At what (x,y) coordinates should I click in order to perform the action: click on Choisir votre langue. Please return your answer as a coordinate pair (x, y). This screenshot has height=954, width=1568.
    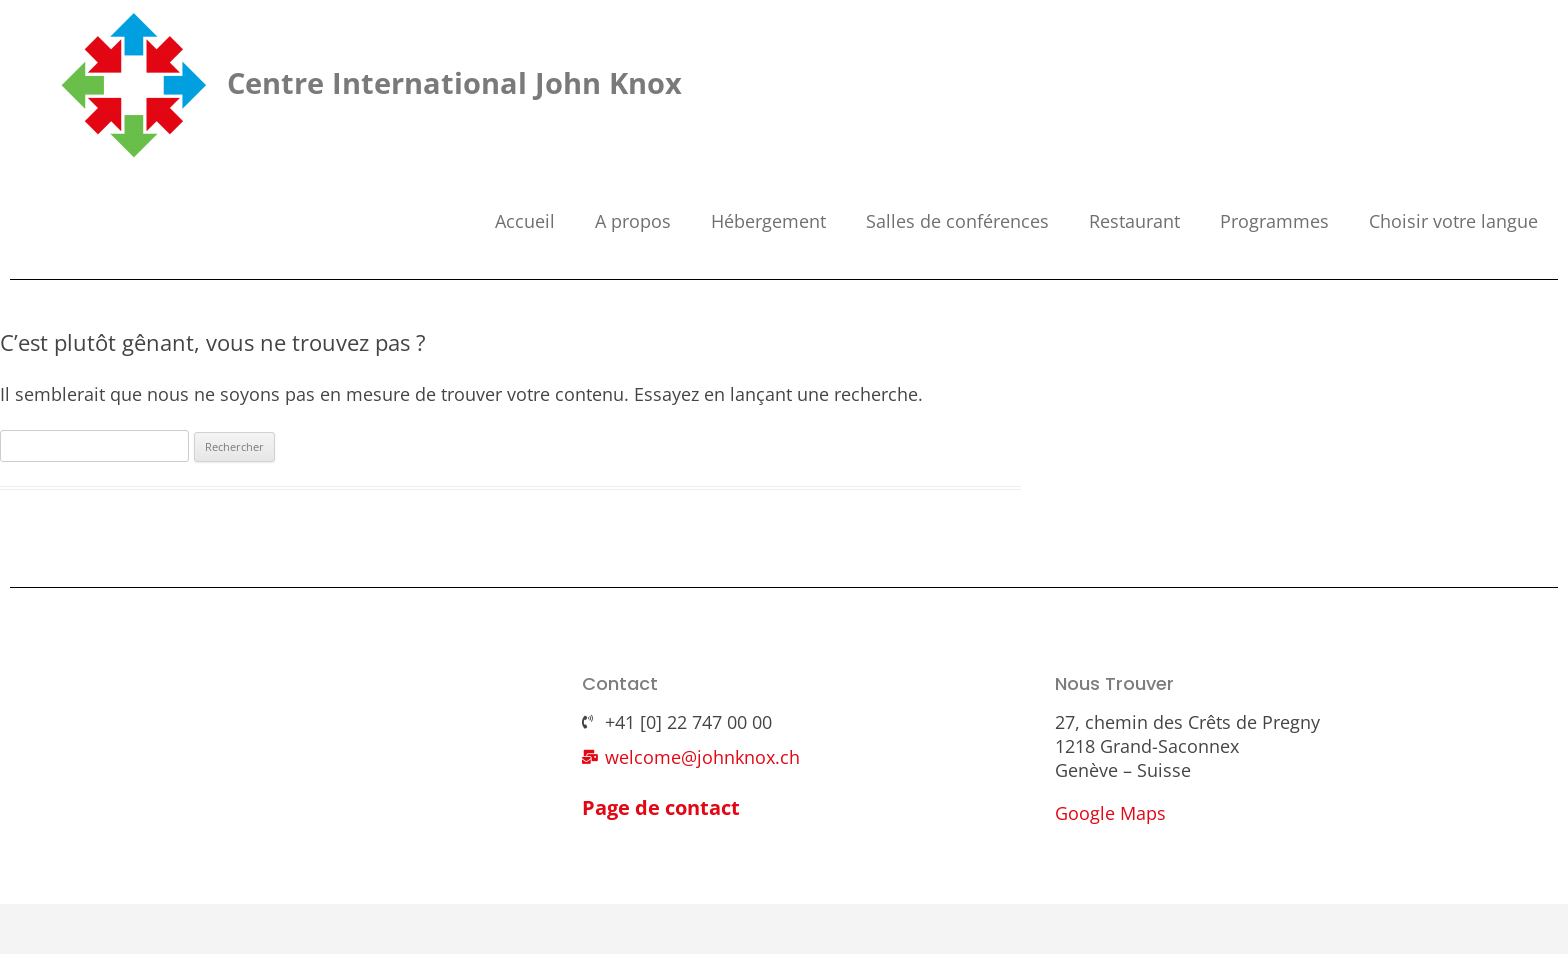
    Looking at the image, I should click on (1453, 221).